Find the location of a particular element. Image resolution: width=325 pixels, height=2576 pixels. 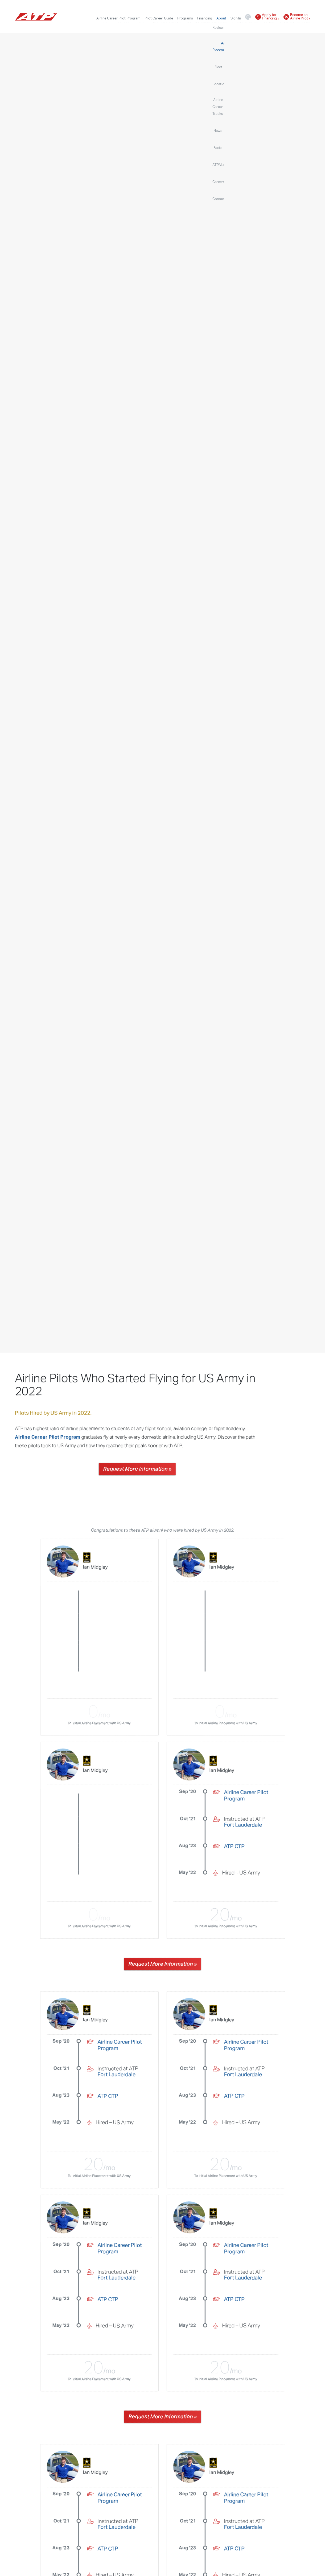

Facts is located at coordinates (244, 27).